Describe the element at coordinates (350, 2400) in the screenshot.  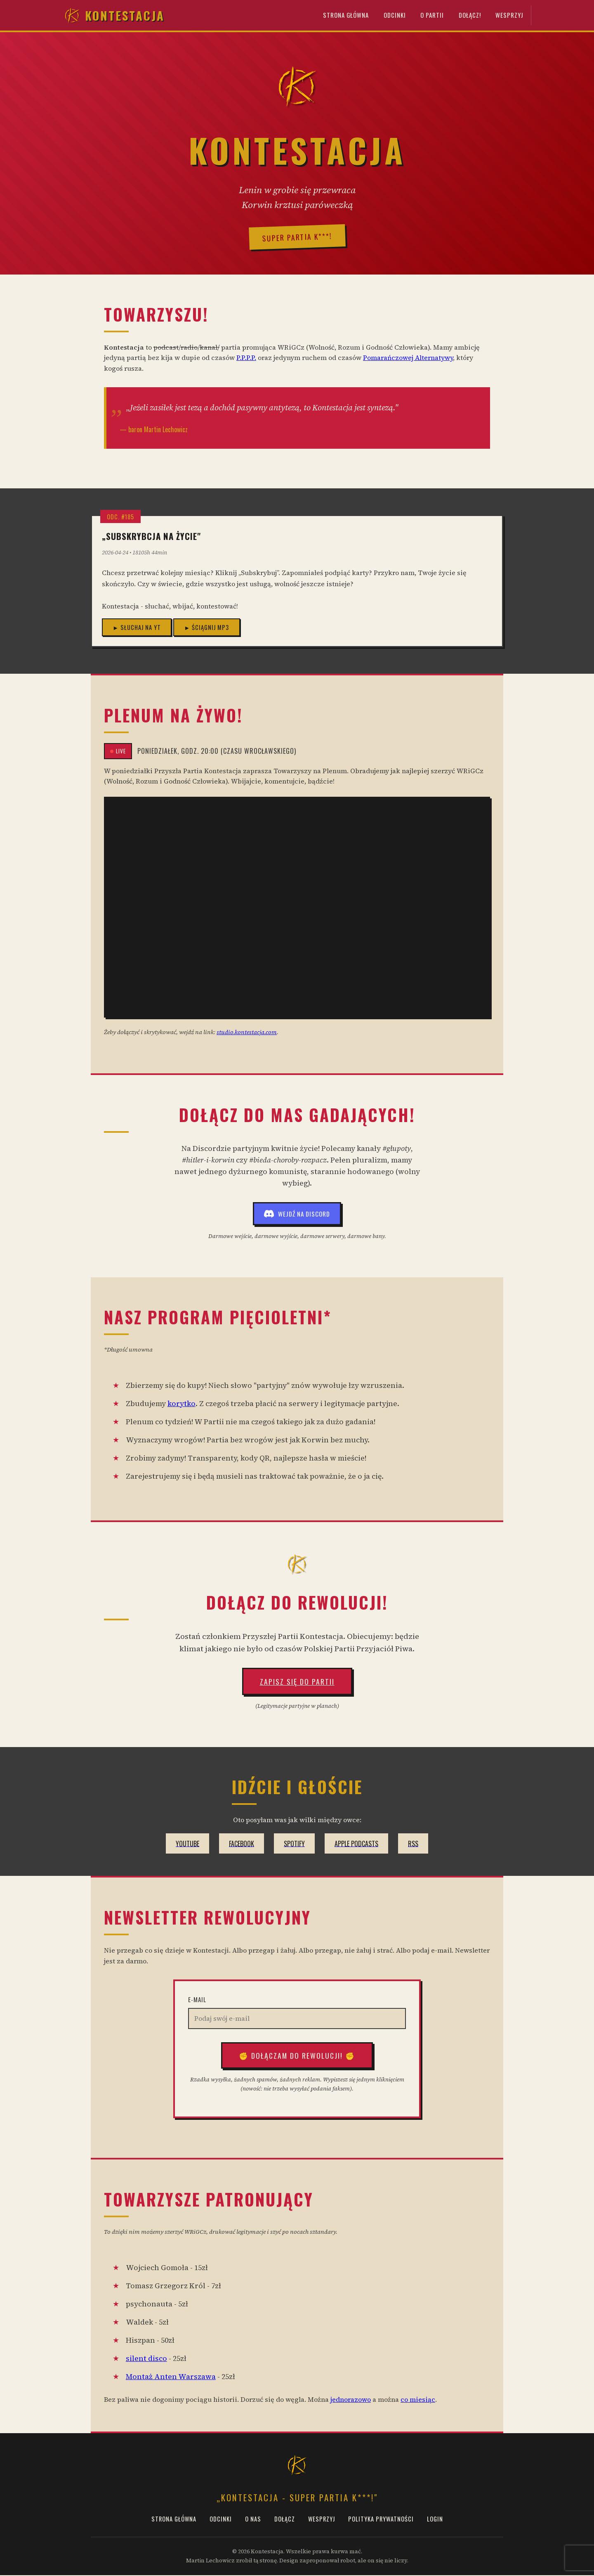
I see `jednorazowo` at that location.